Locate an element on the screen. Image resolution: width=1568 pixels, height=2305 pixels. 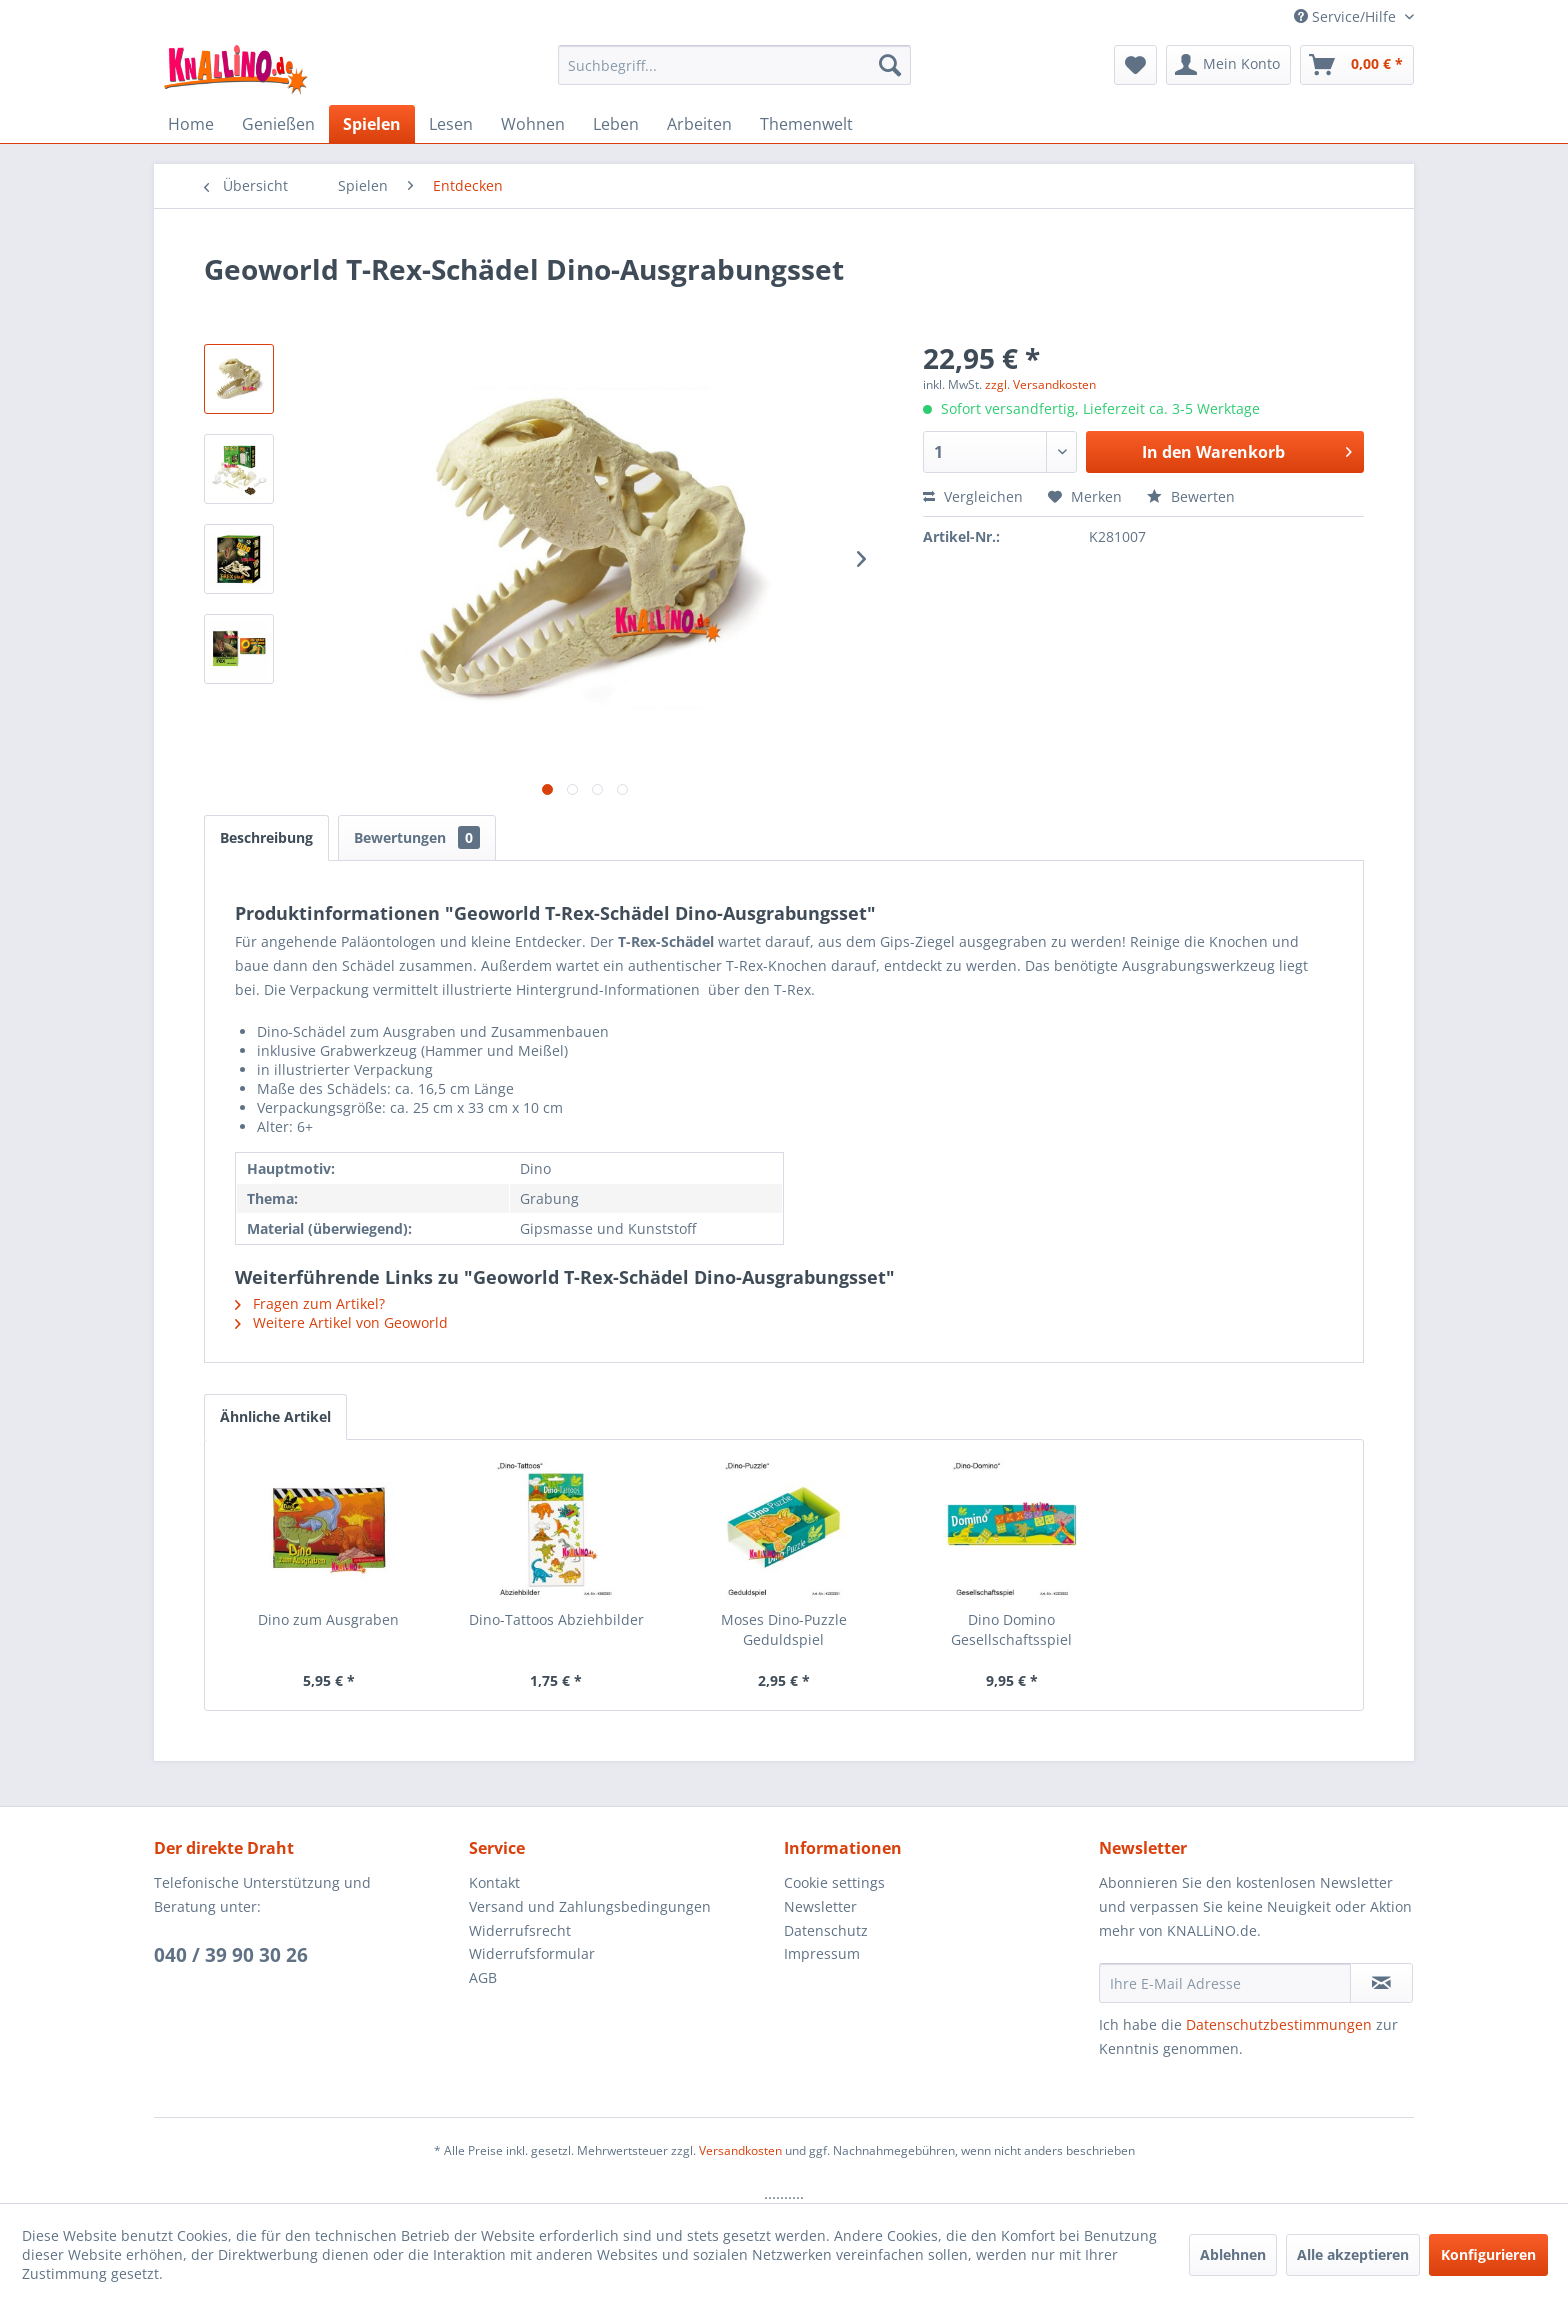
Alle akzeptieren is located at coordinates (1353, 2254).